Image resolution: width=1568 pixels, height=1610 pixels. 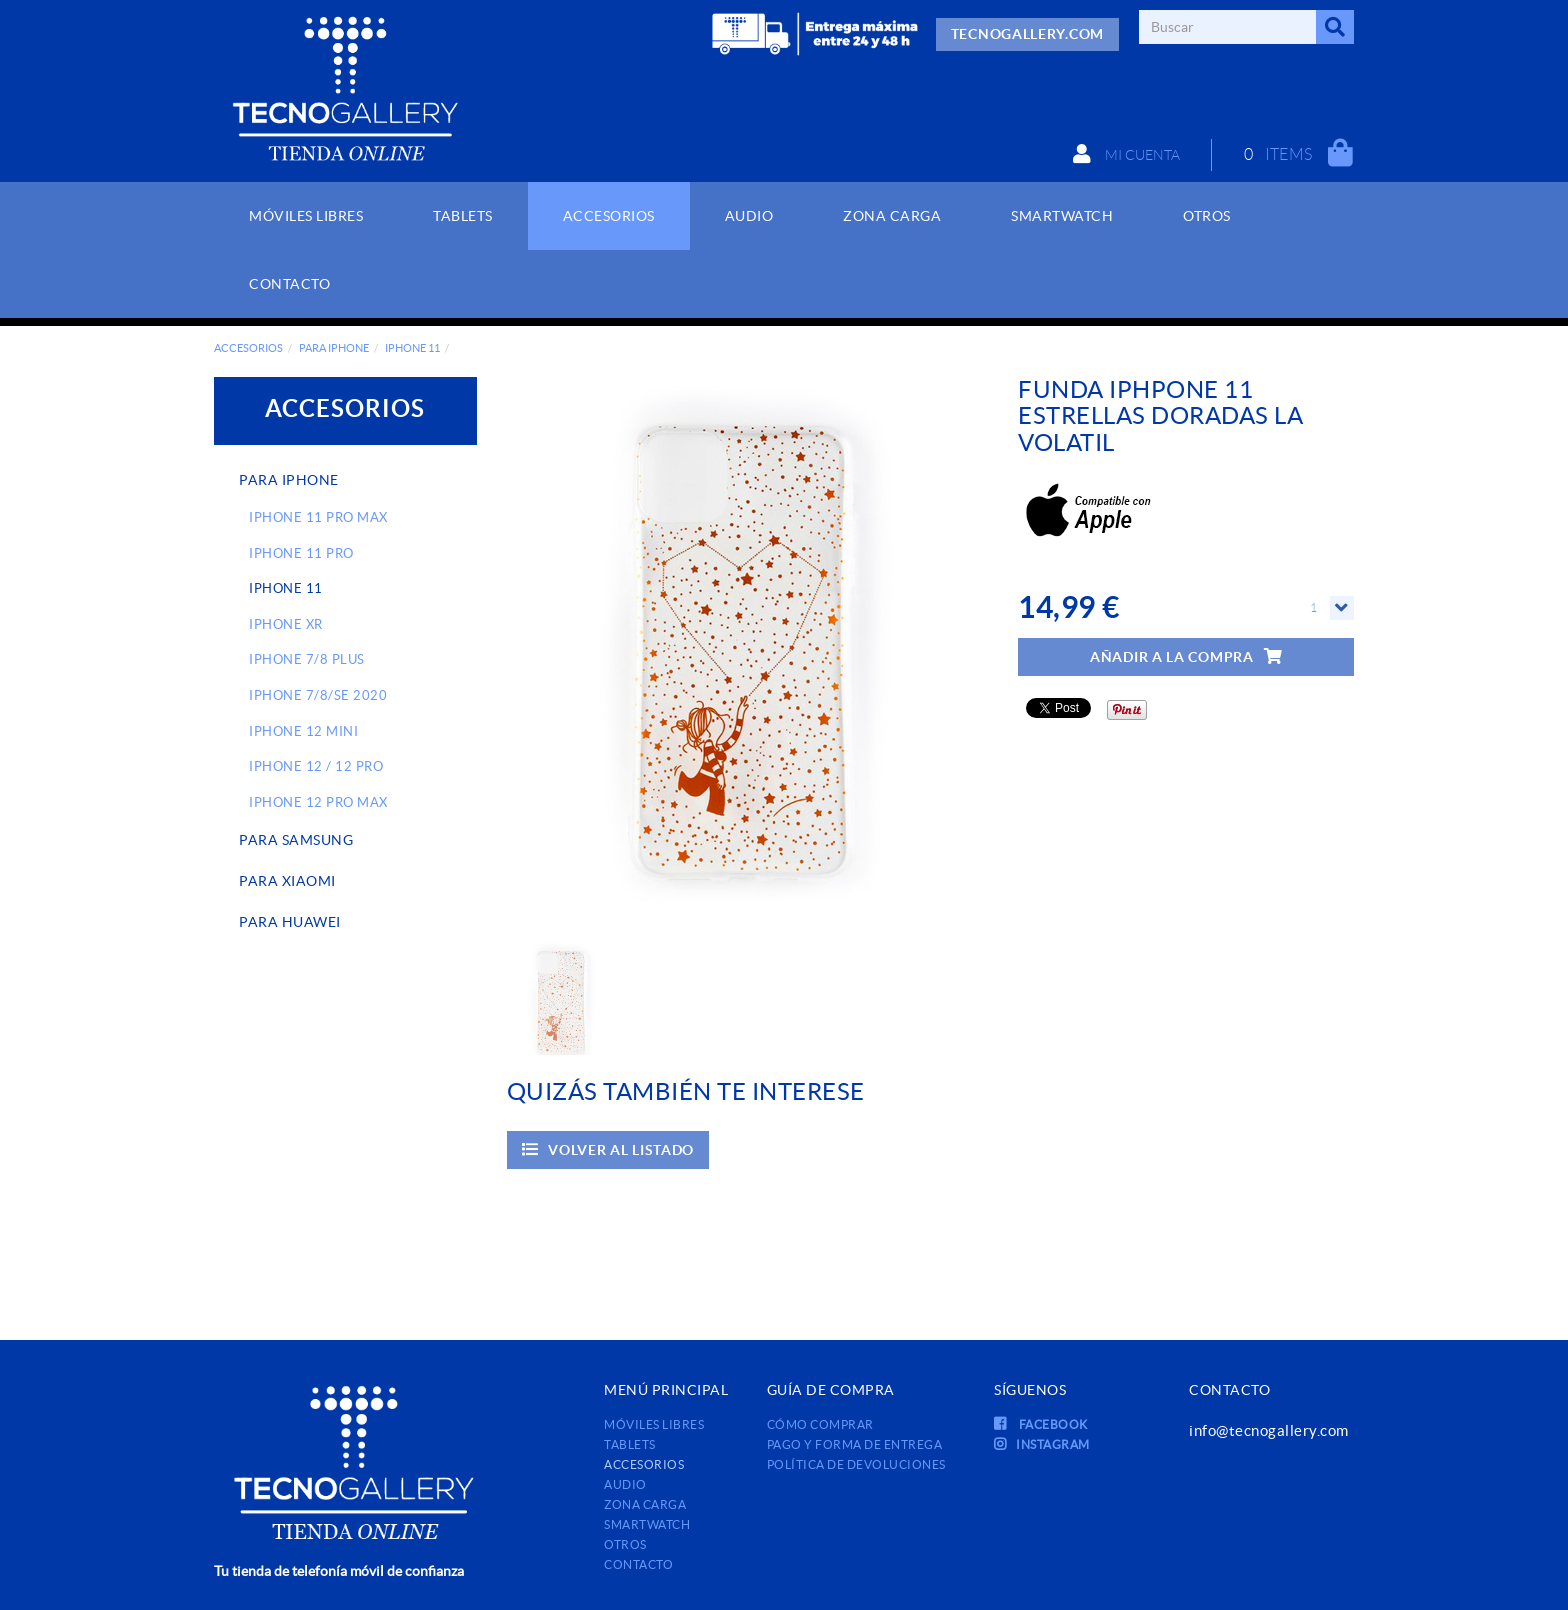 What do you see at coordinates (1186, 656) in the screenshot?
I see `Añadir a la compra` at bounding box center [1186, 656].